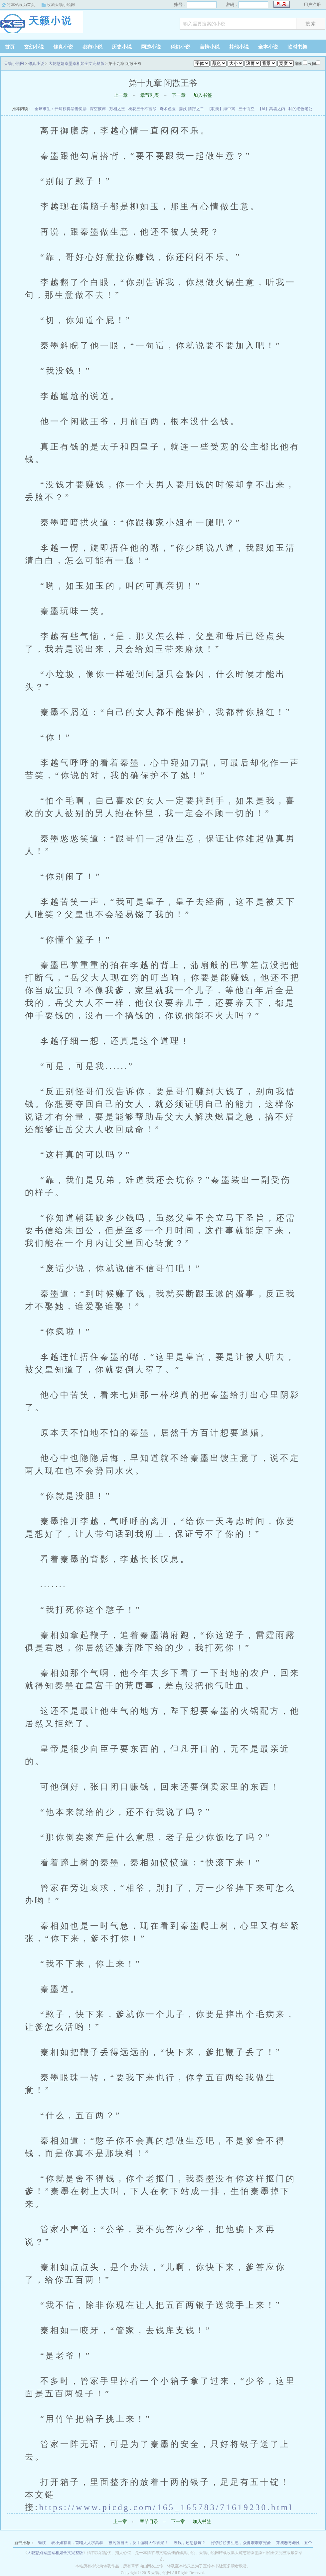  Describe the element at coordinates (168, 108) in the screenshot. I see `奇术色医` at that location.